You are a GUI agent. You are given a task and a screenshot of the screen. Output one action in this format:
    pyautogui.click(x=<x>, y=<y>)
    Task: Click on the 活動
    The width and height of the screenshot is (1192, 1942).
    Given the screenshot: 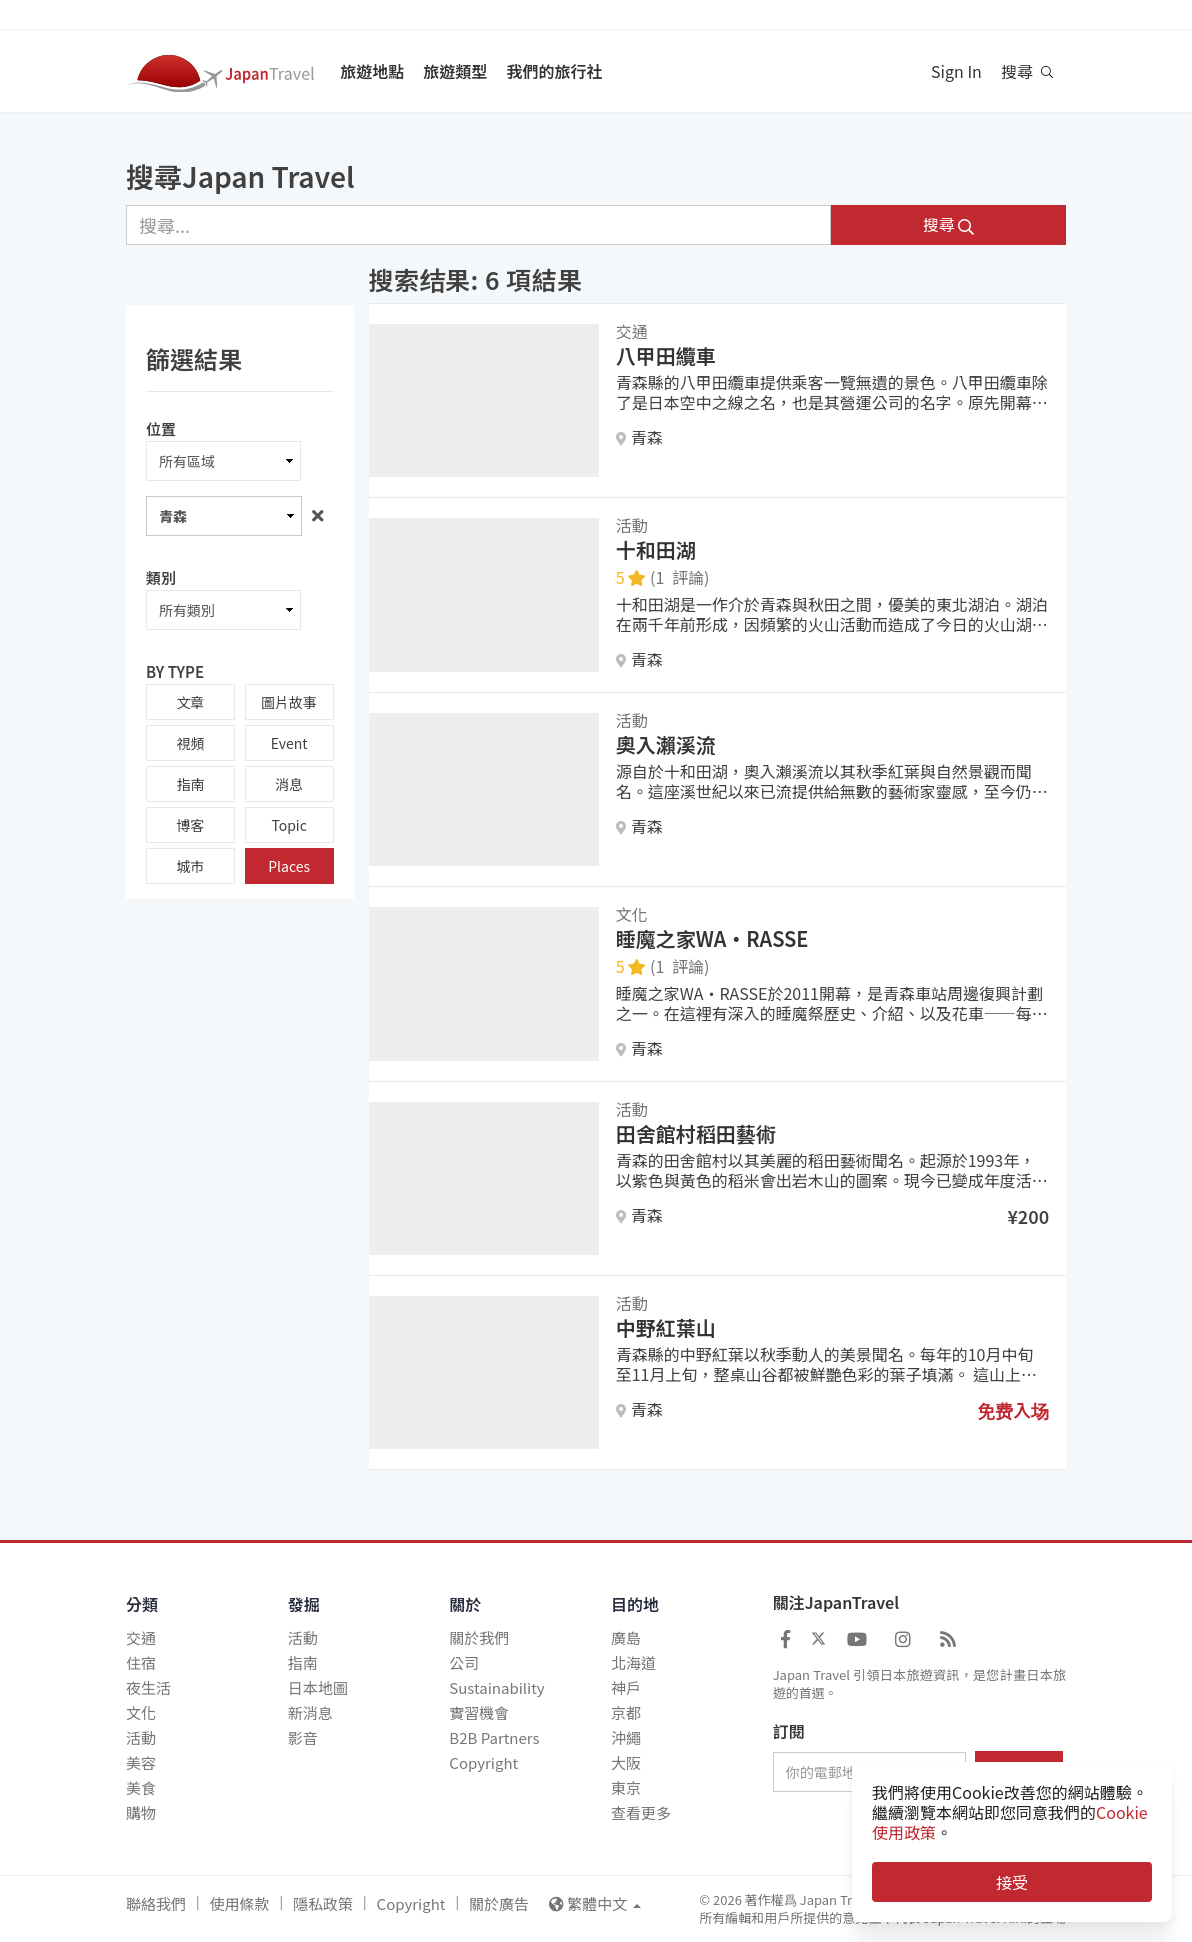 What is the action you would take?
    pyautogui.click(x=141, y=1737)
    